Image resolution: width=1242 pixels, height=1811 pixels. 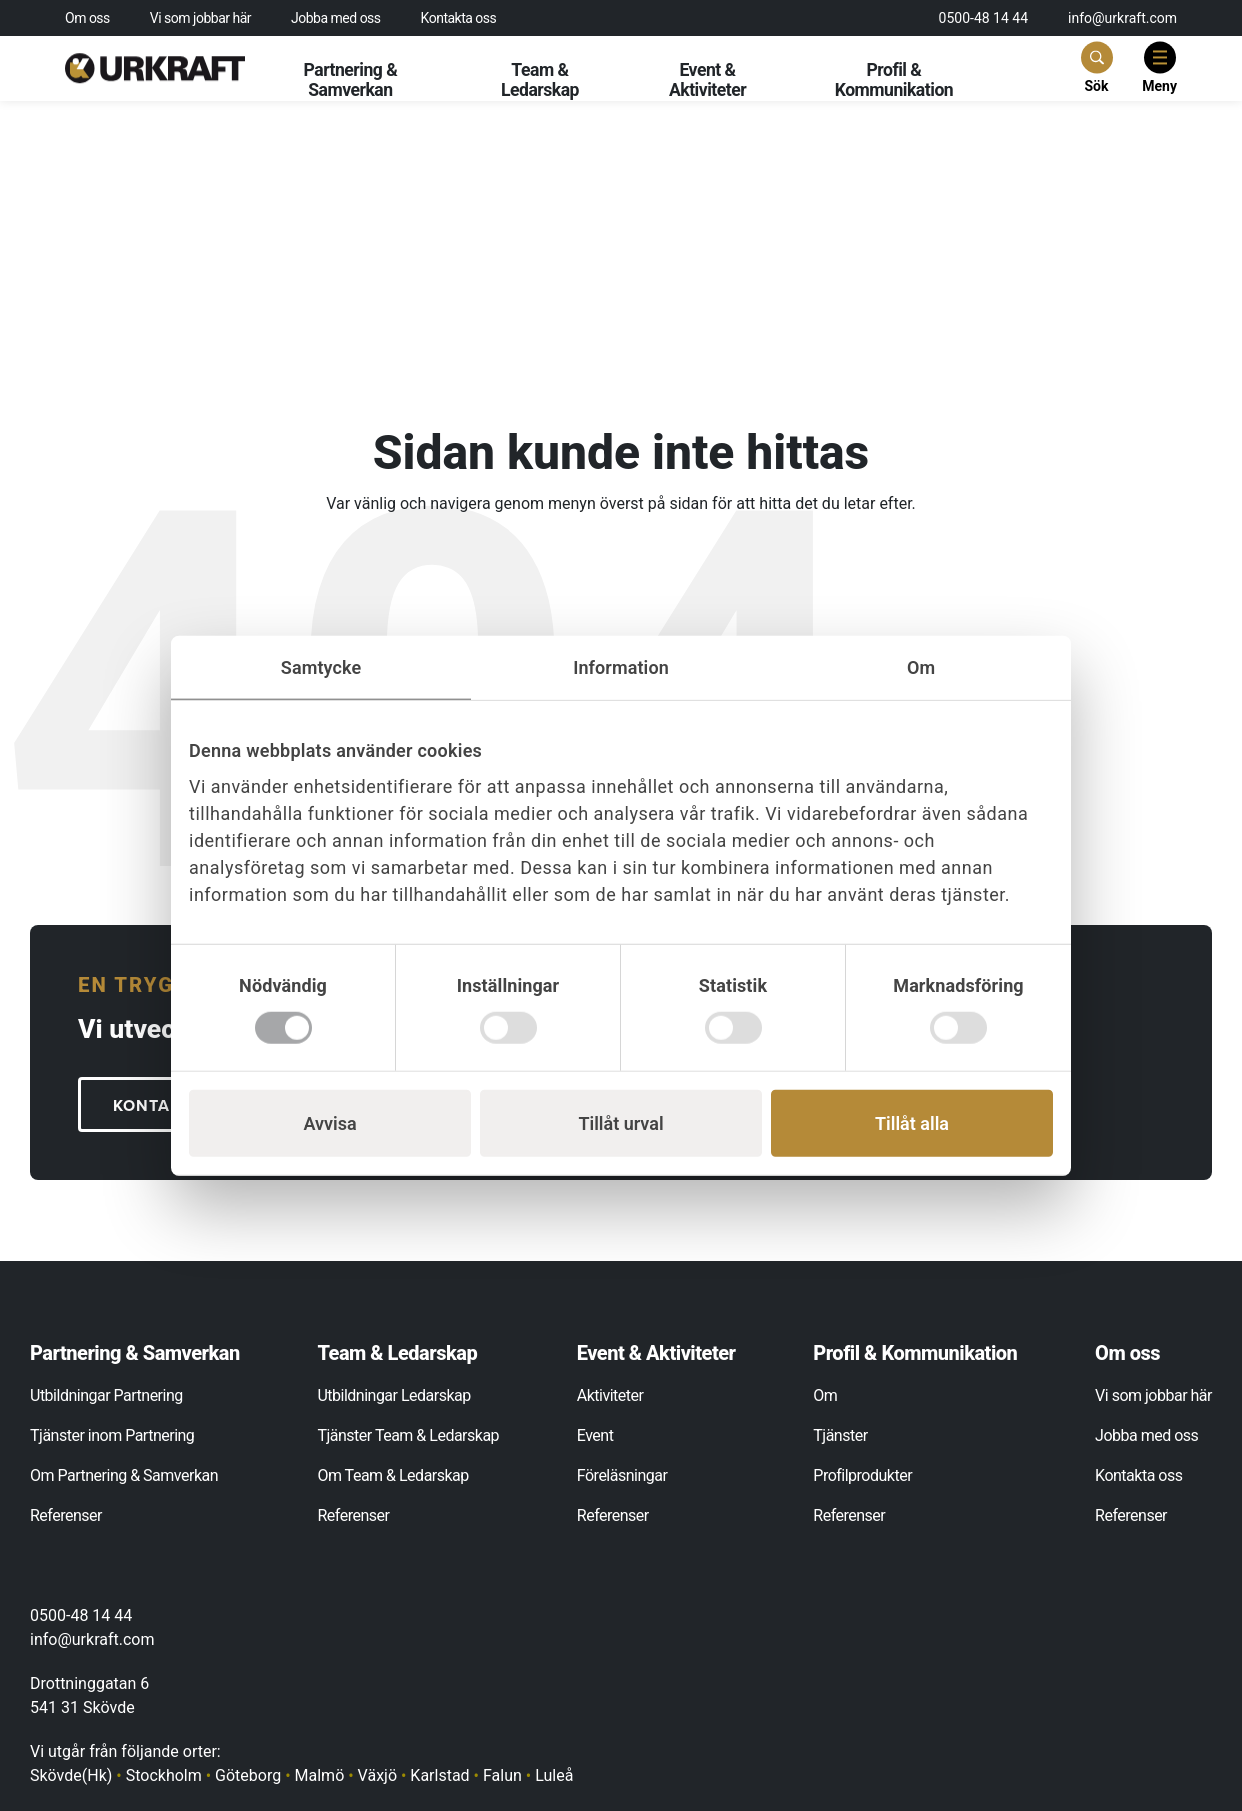 I want to click on Om [tab], so click(x=921, y=666).